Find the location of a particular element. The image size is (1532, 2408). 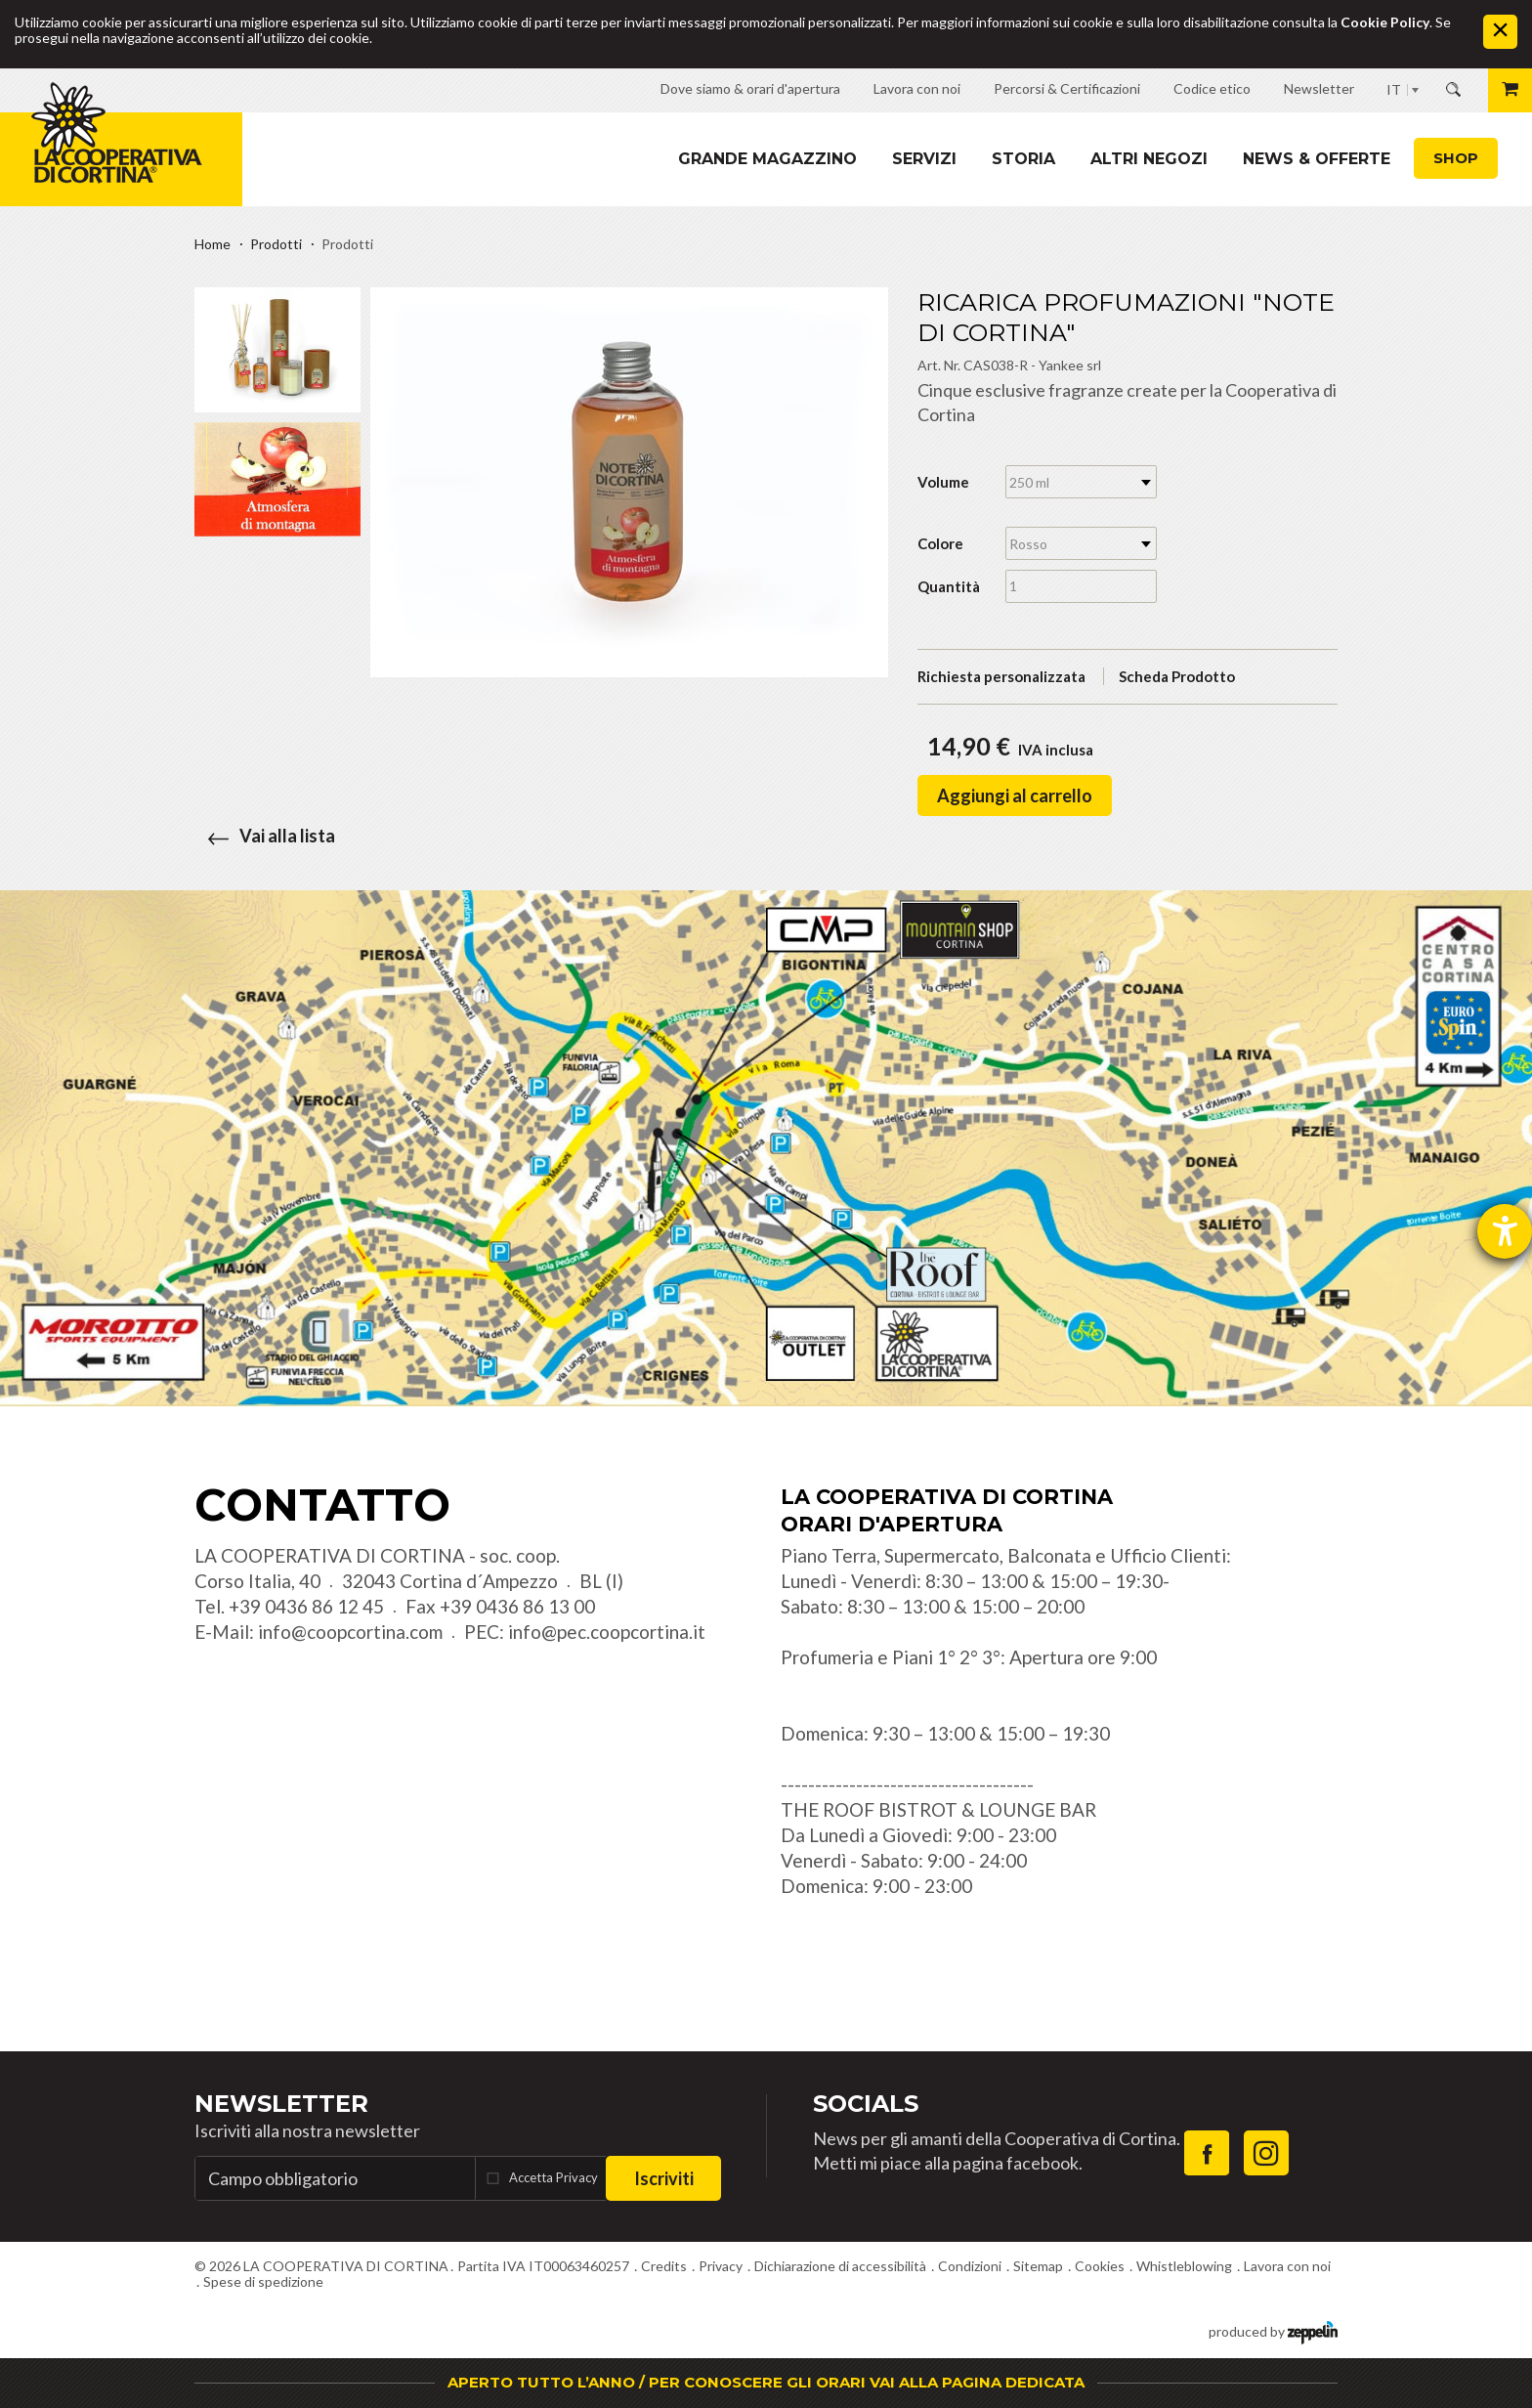

Spese di spedizione is located at coordinates (263, 2281).